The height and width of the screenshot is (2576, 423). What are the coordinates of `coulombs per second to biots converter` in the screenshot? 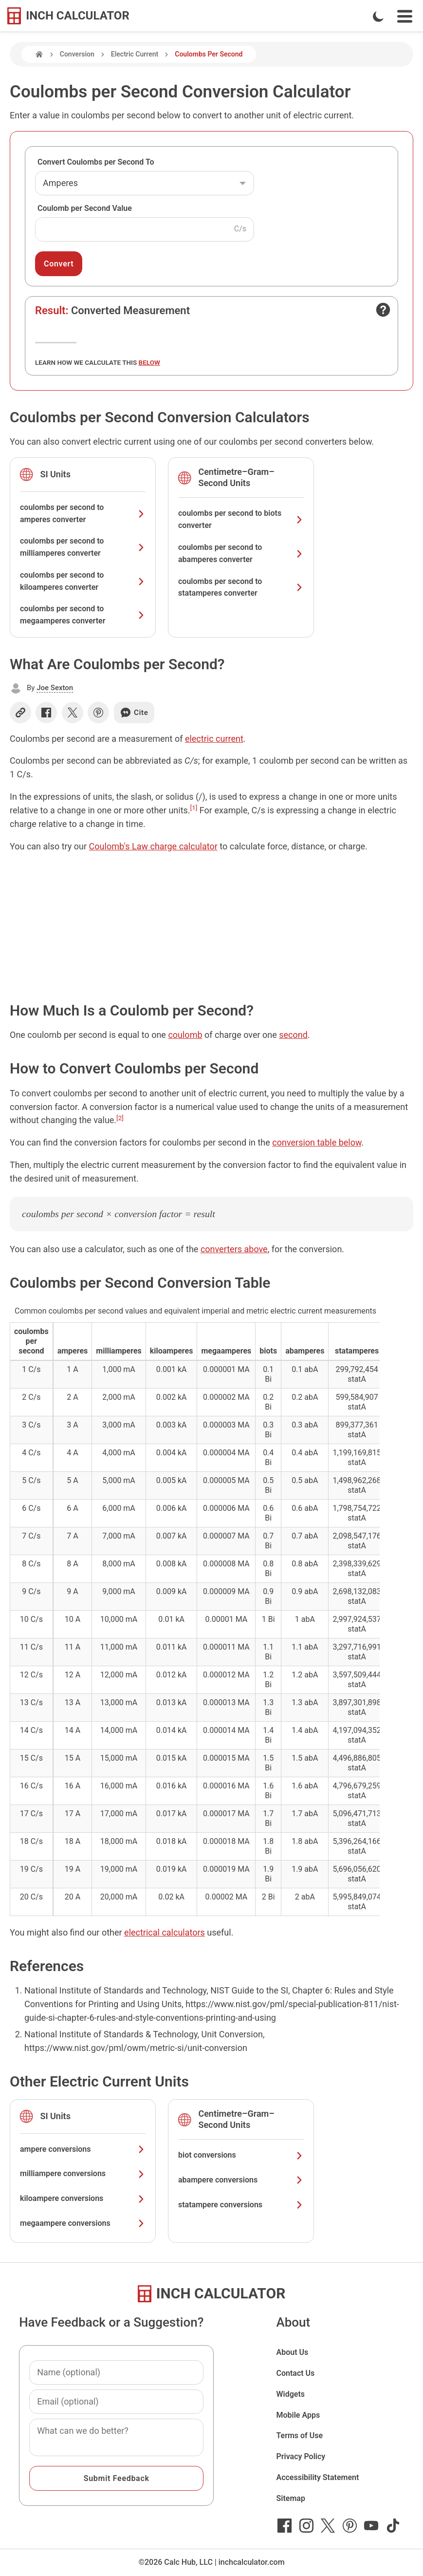 It's located at (241, 519).